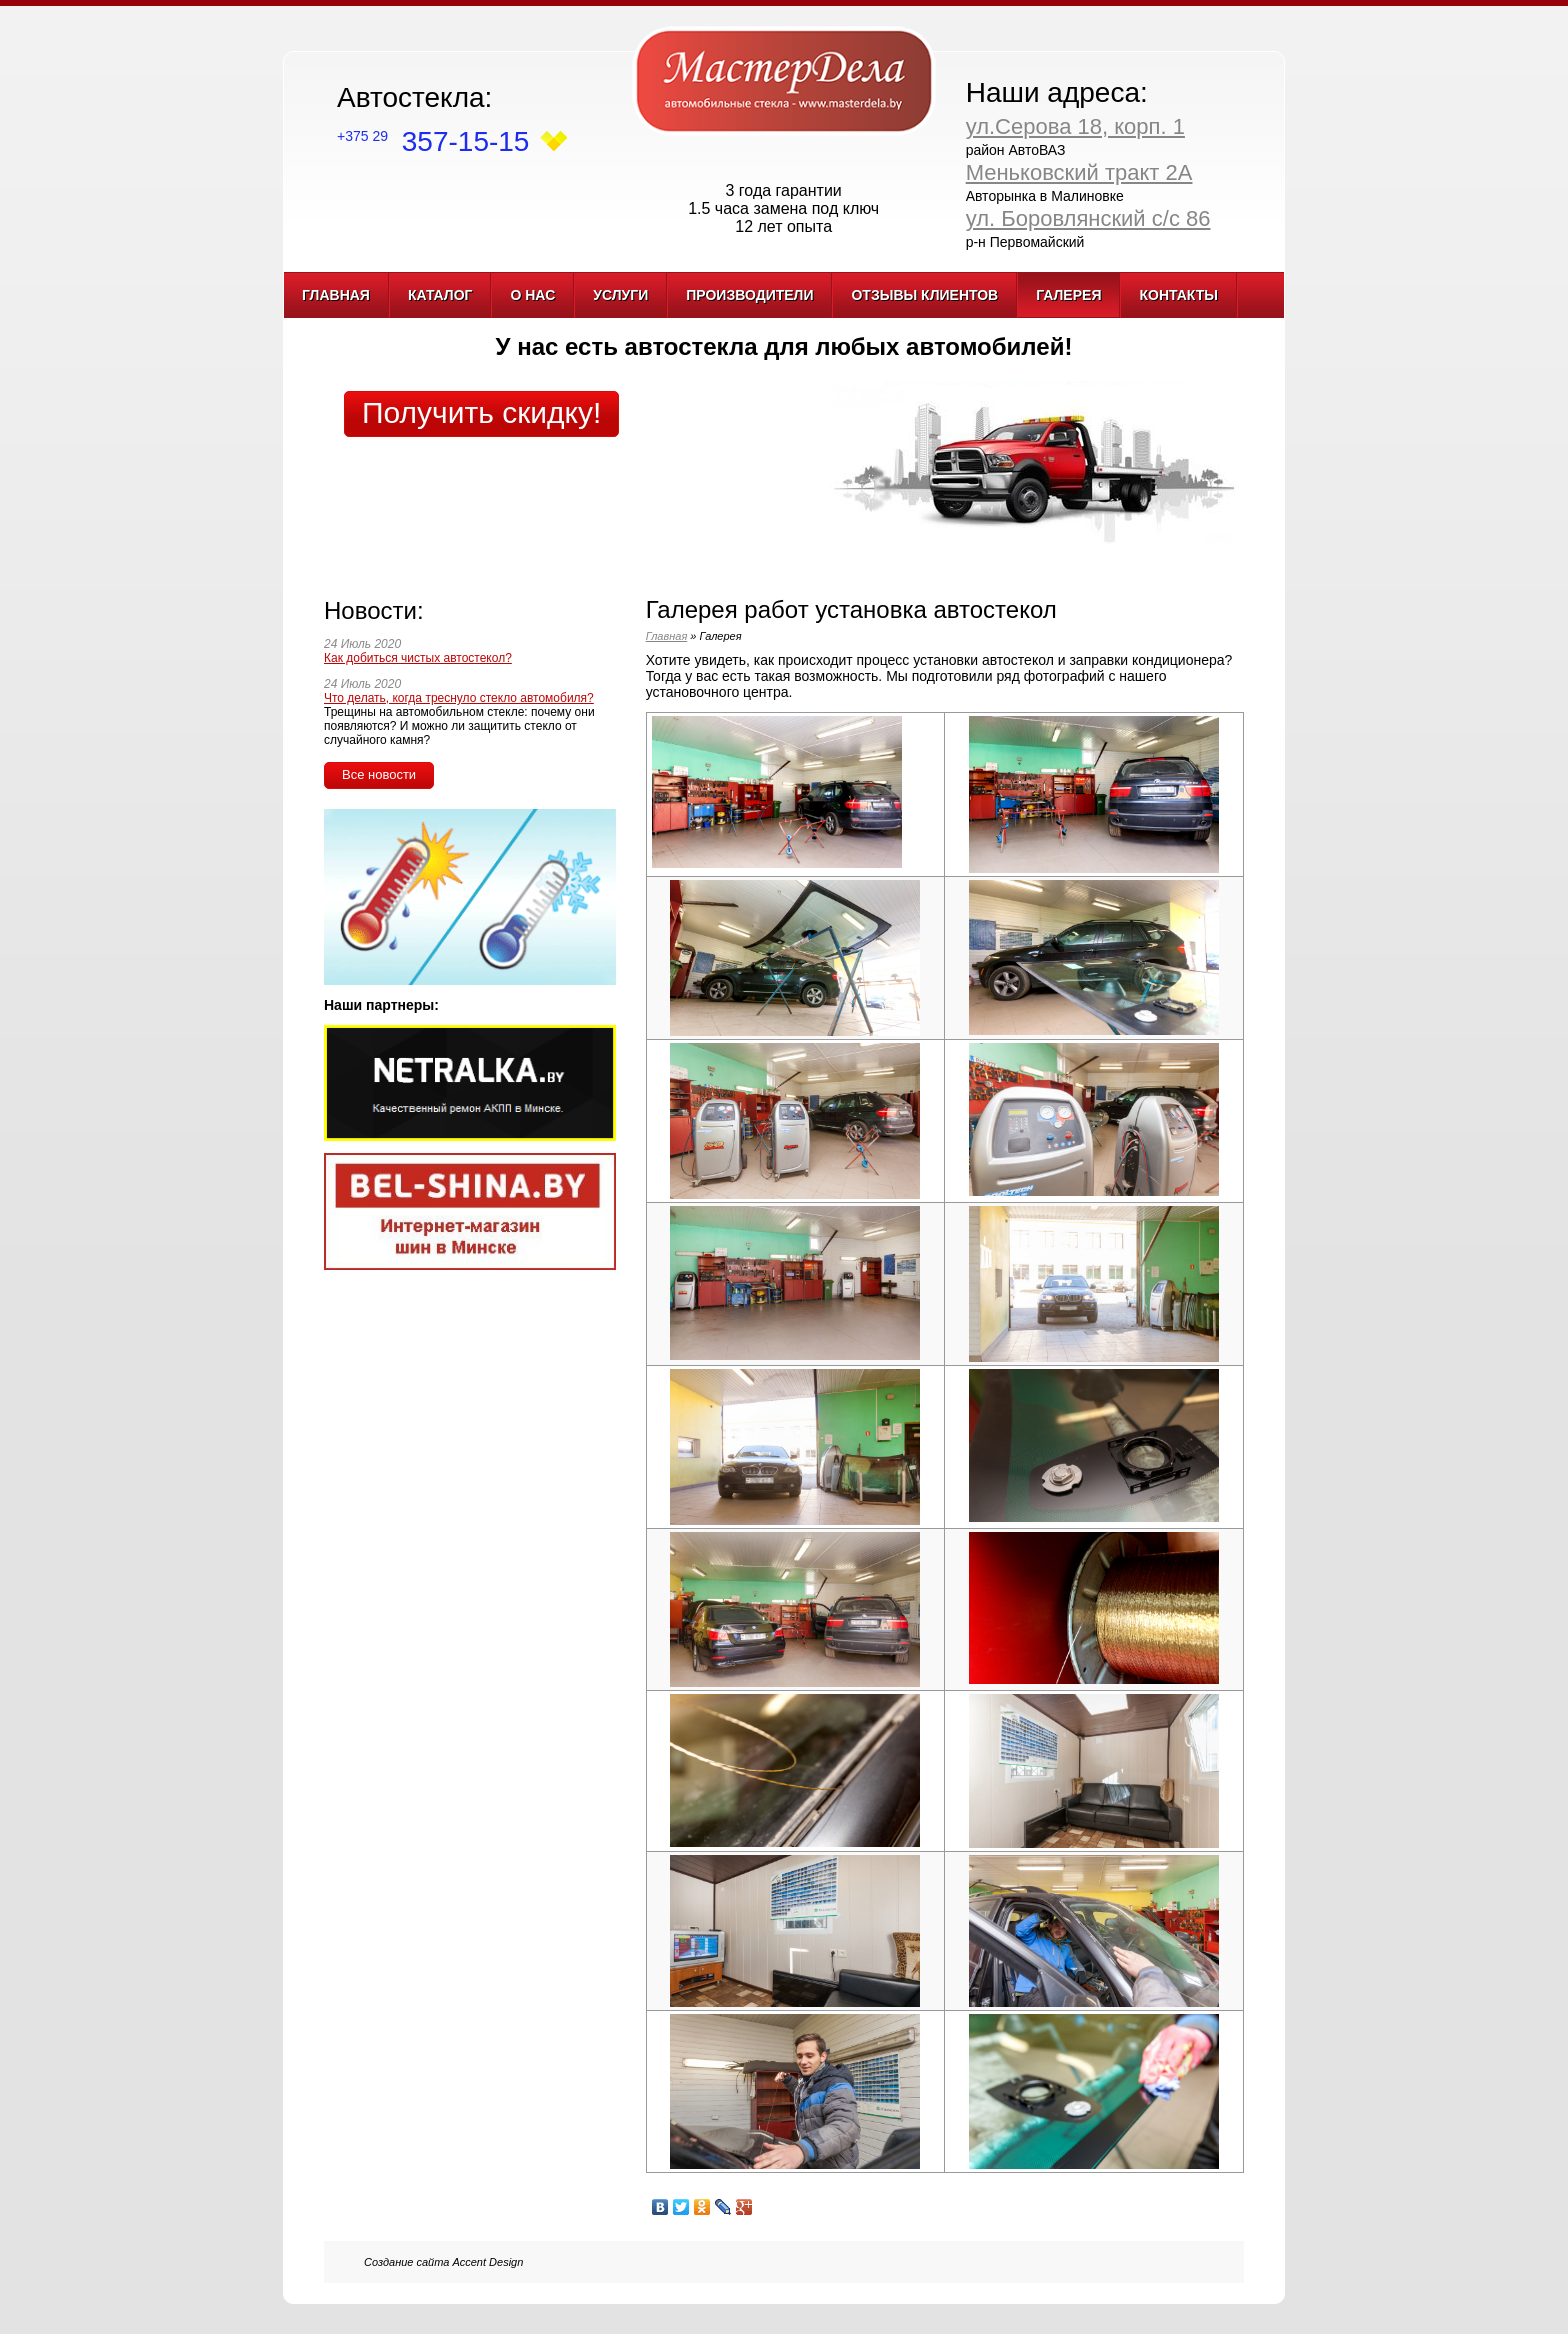  What do you see at coordinates (336, 295) in the screenshot?
I see `Главная` at bounding box center [336, 295].